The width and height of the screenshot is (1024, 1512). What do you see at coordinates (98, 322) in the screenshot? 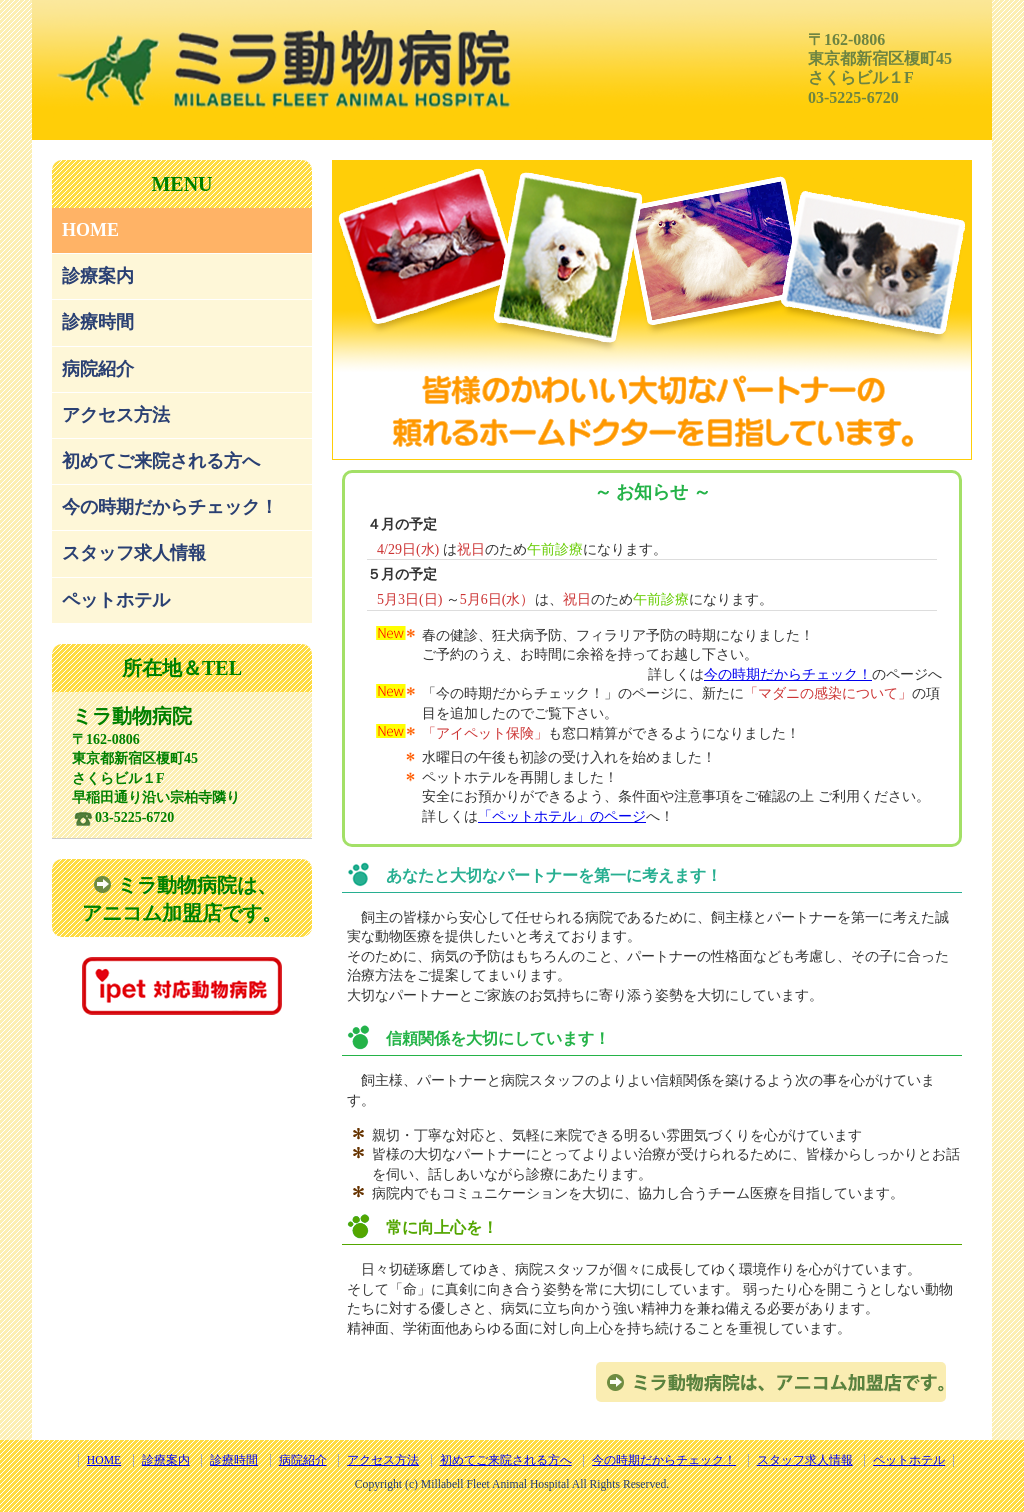
I see `診療時間` at bounding box center [98, 322].